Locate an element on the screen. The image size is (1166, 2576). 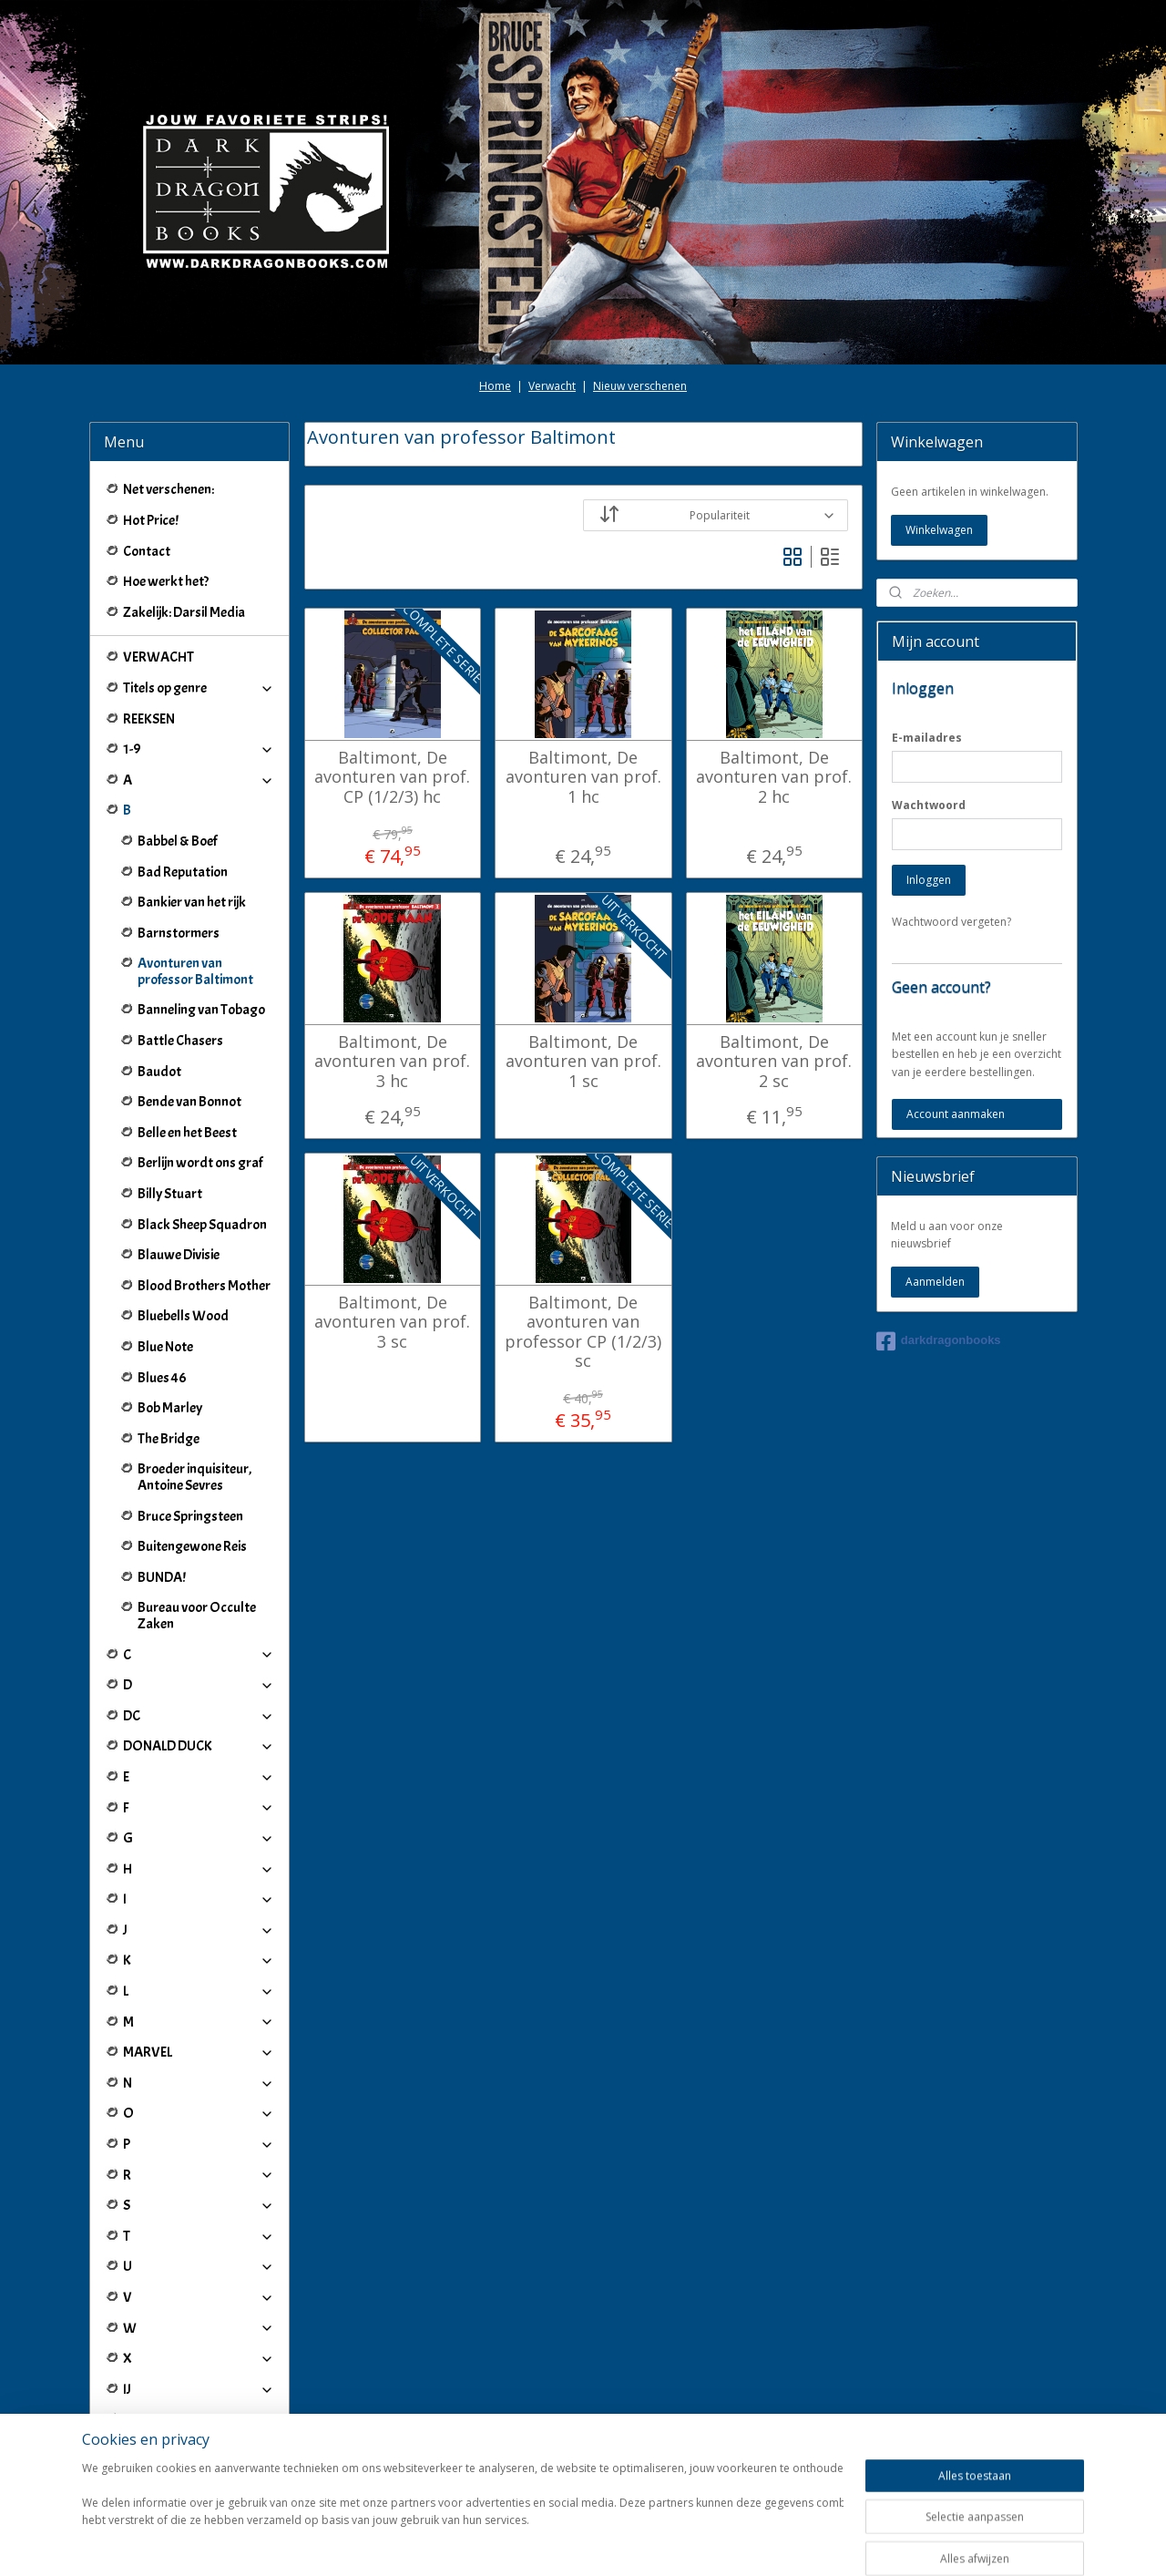
Wachtwoord vergeten? is located at coordinates (951, 921).